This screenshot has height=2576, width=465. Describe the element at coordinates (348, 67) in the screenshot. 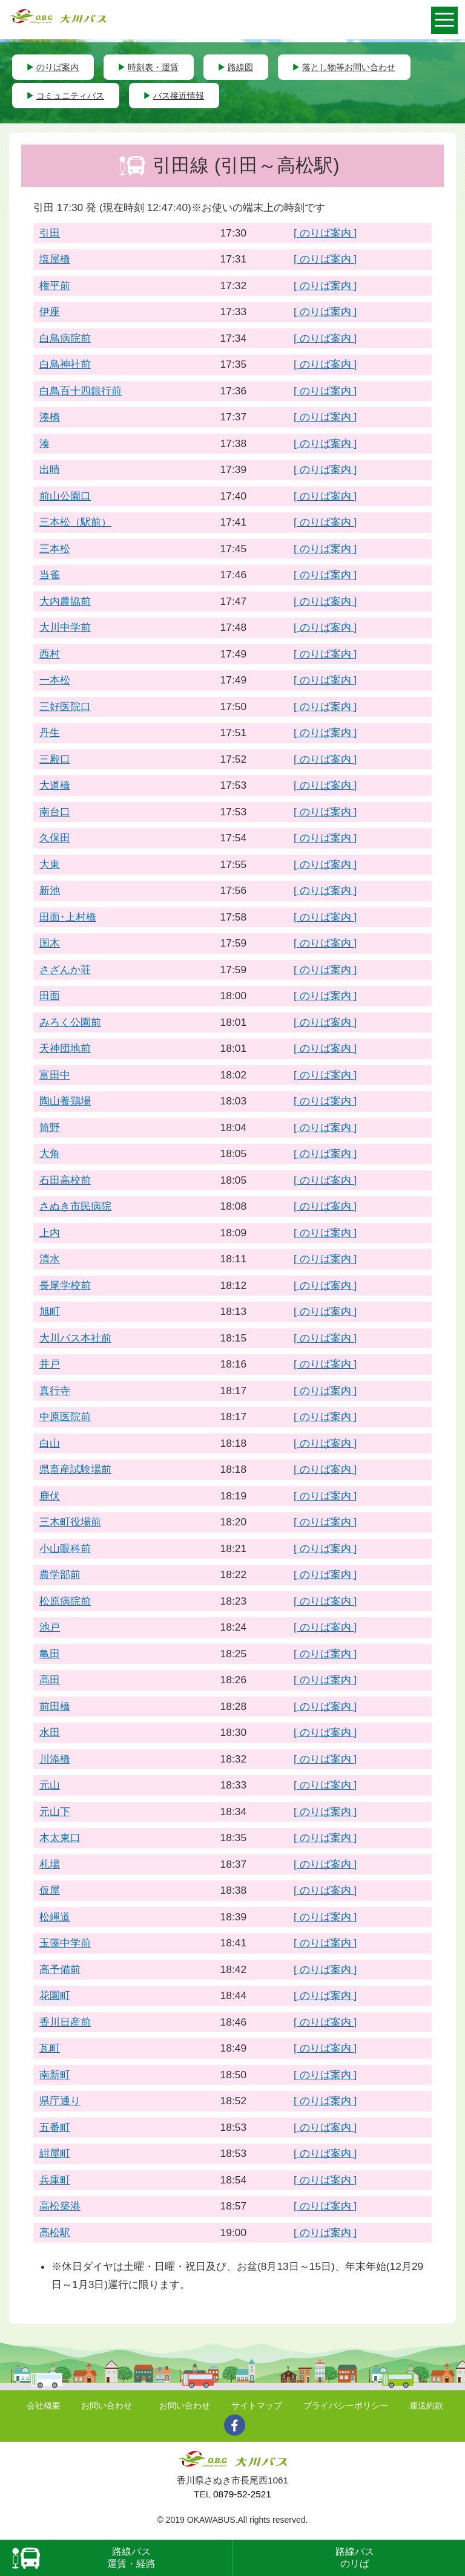

I see `落とし物等お問い合わせ` at that location.